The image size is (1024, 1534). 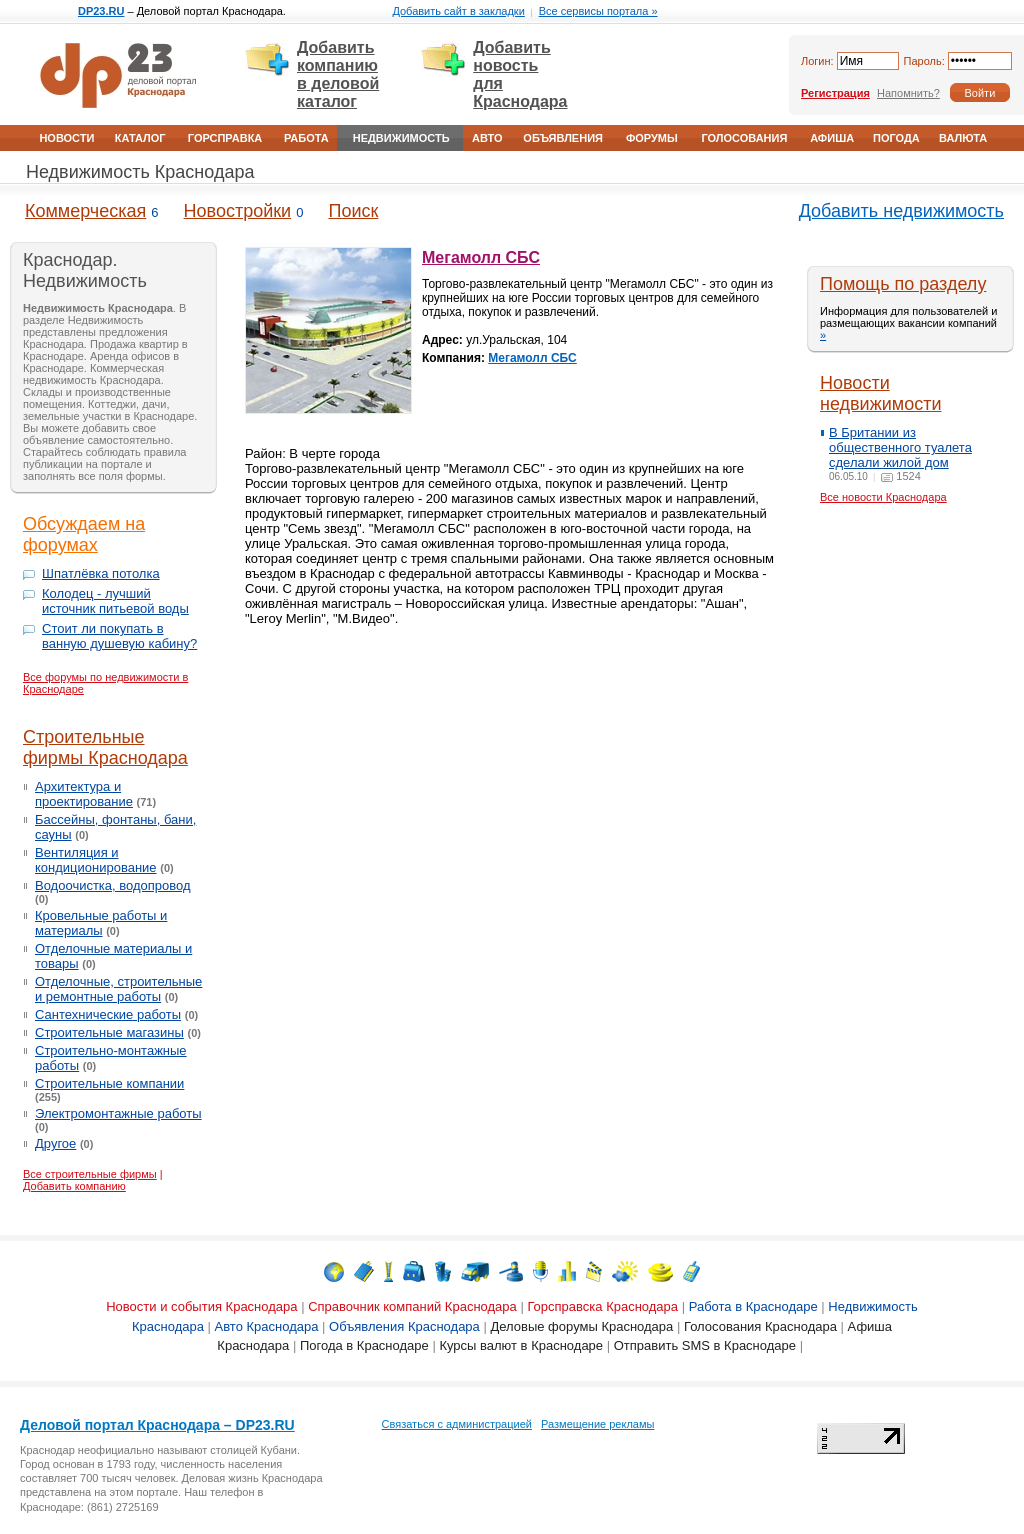 What do you see at coordinates (238, 211) in the screenshot?
I see `Новостройки` at bounding box center [238, 211].